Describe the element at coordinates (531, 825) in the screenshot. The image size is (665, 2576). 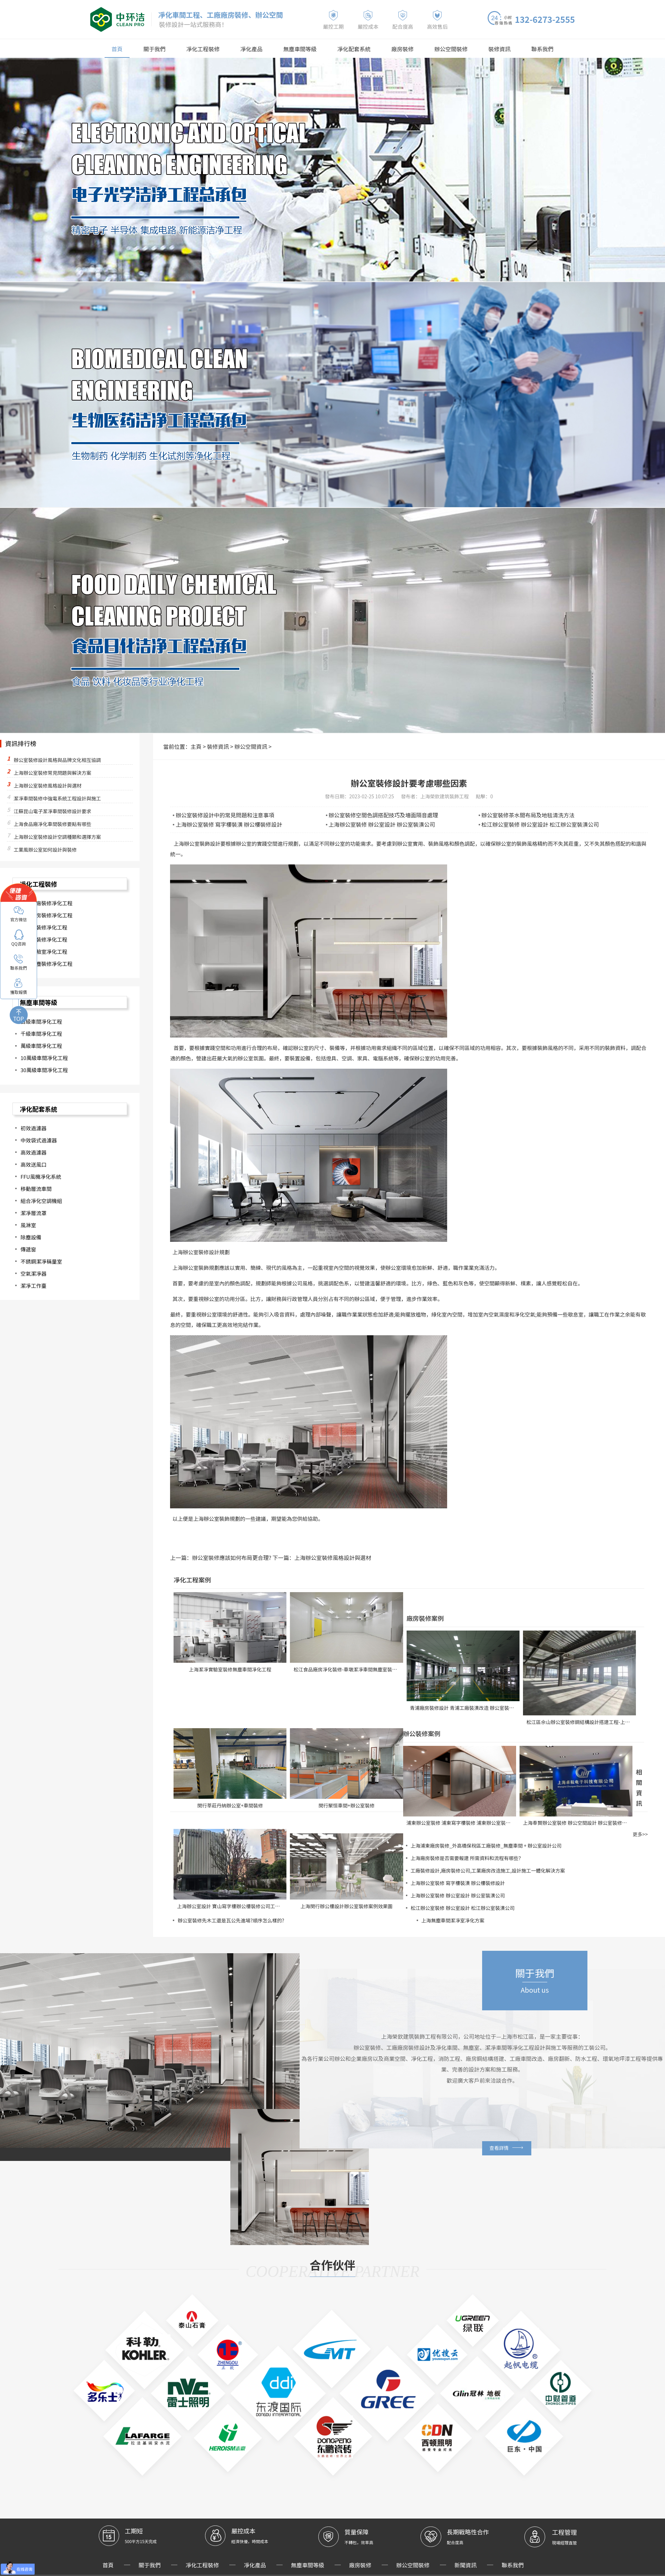
I see `松江辦公室裝修 辦公室設計 松江辦公室裝潢公司` at that location.